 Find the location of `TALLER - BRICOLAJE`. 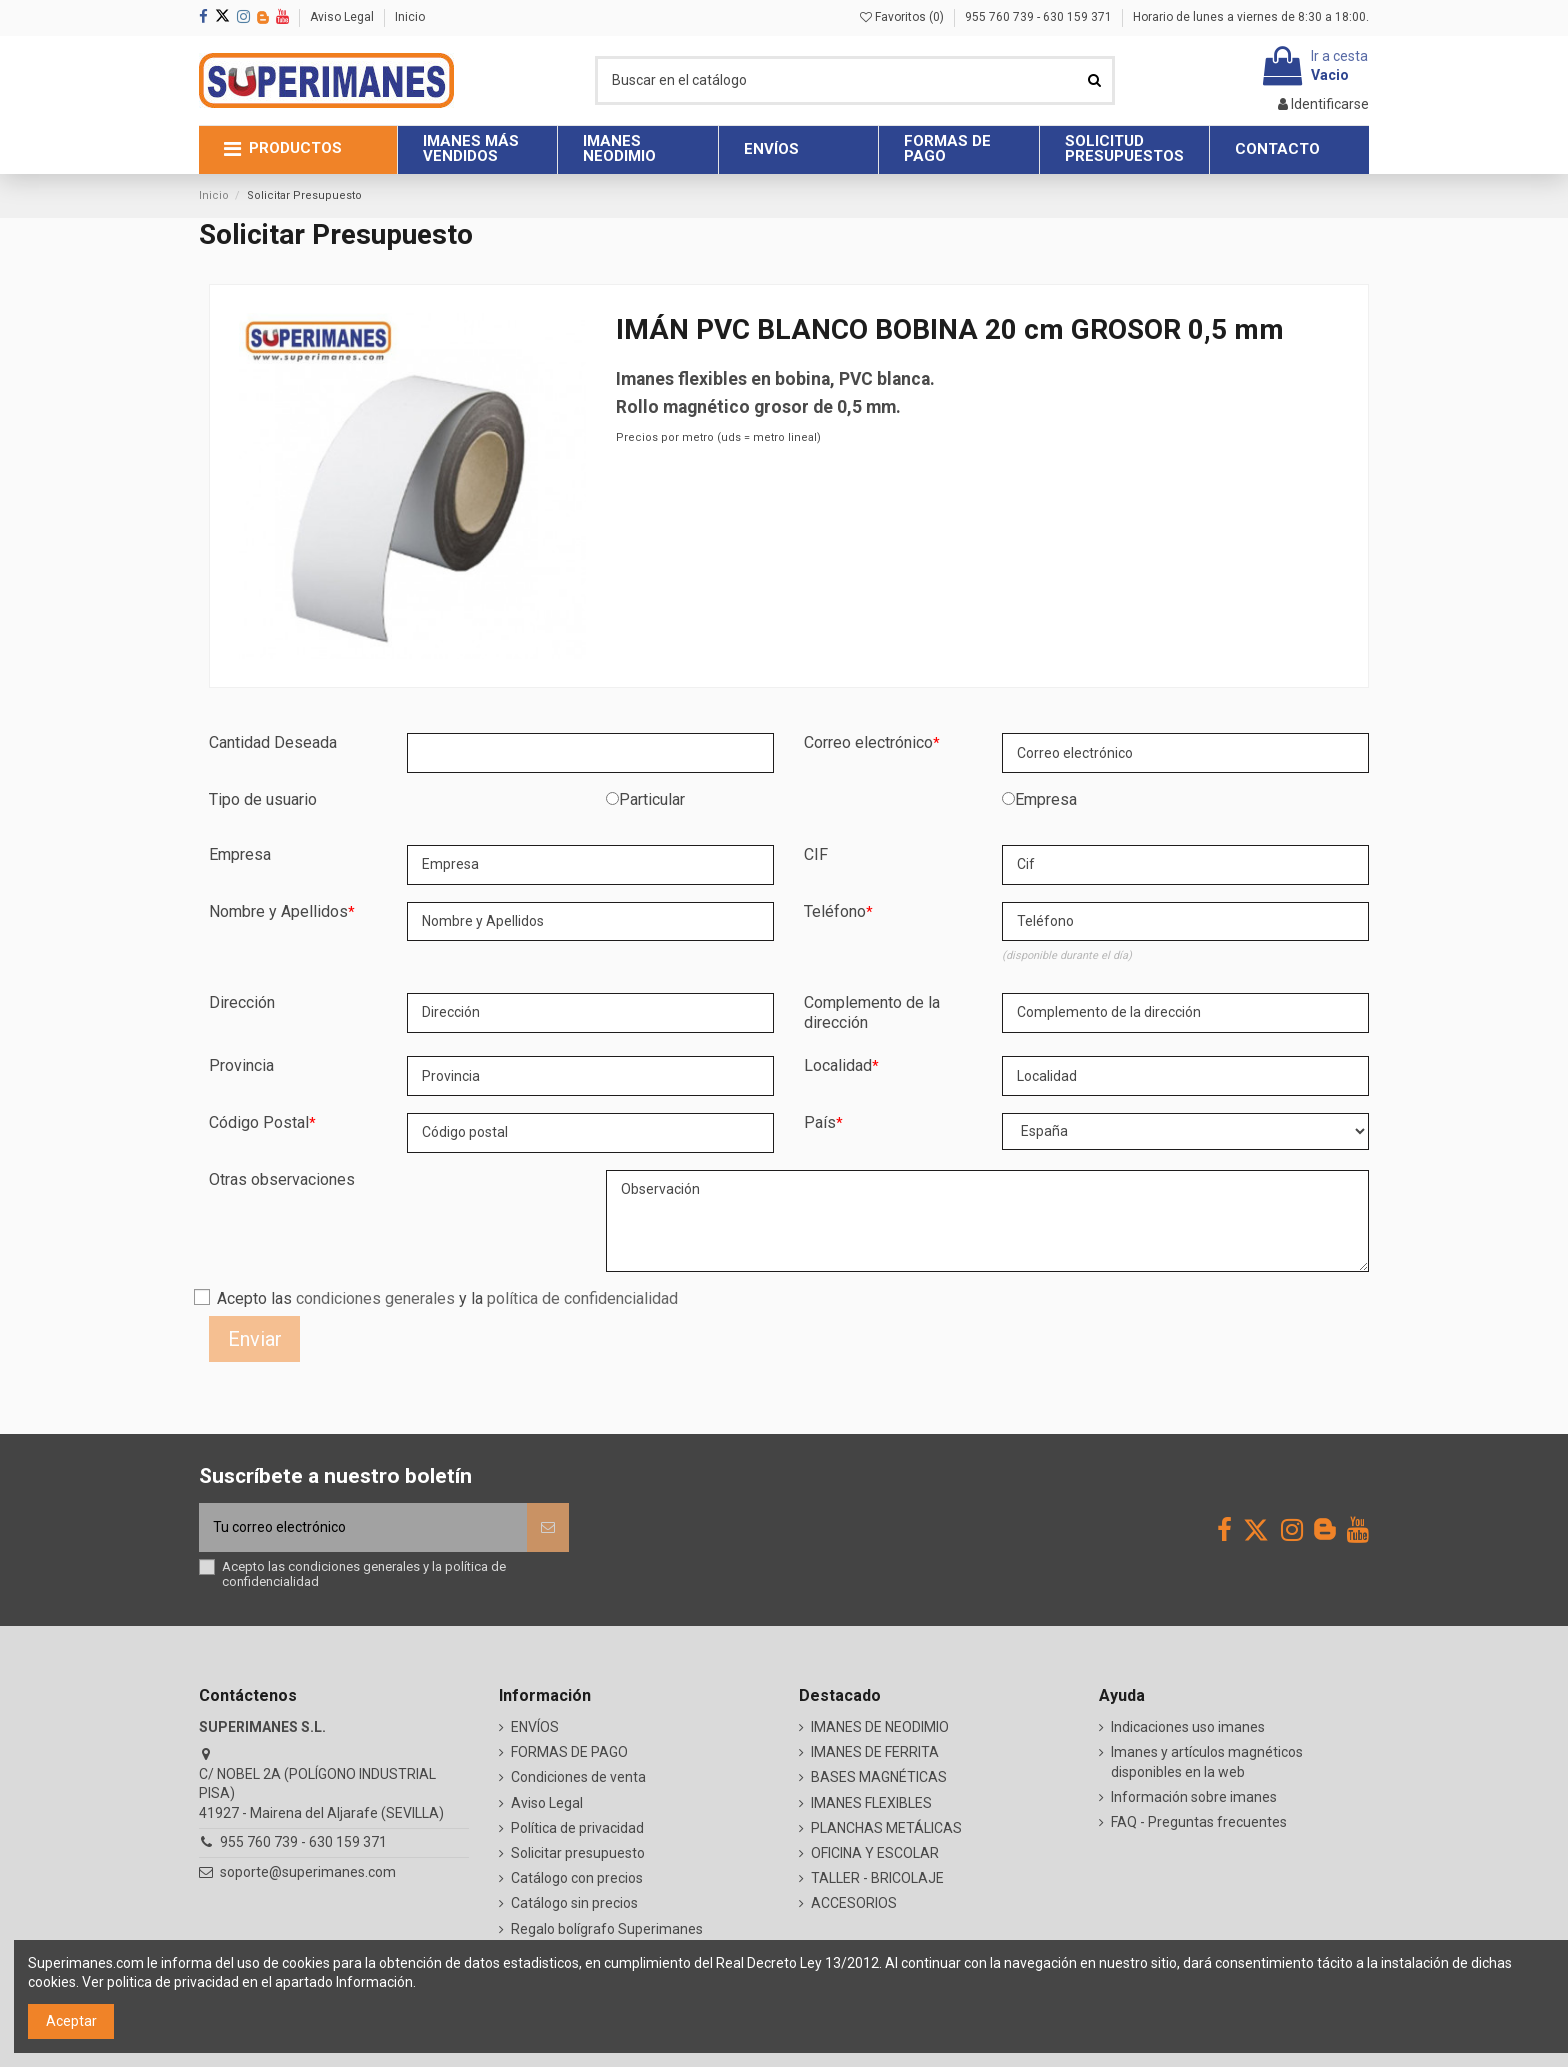

TALLER - BRICOLAJE is located at coordinates (877, 1878).